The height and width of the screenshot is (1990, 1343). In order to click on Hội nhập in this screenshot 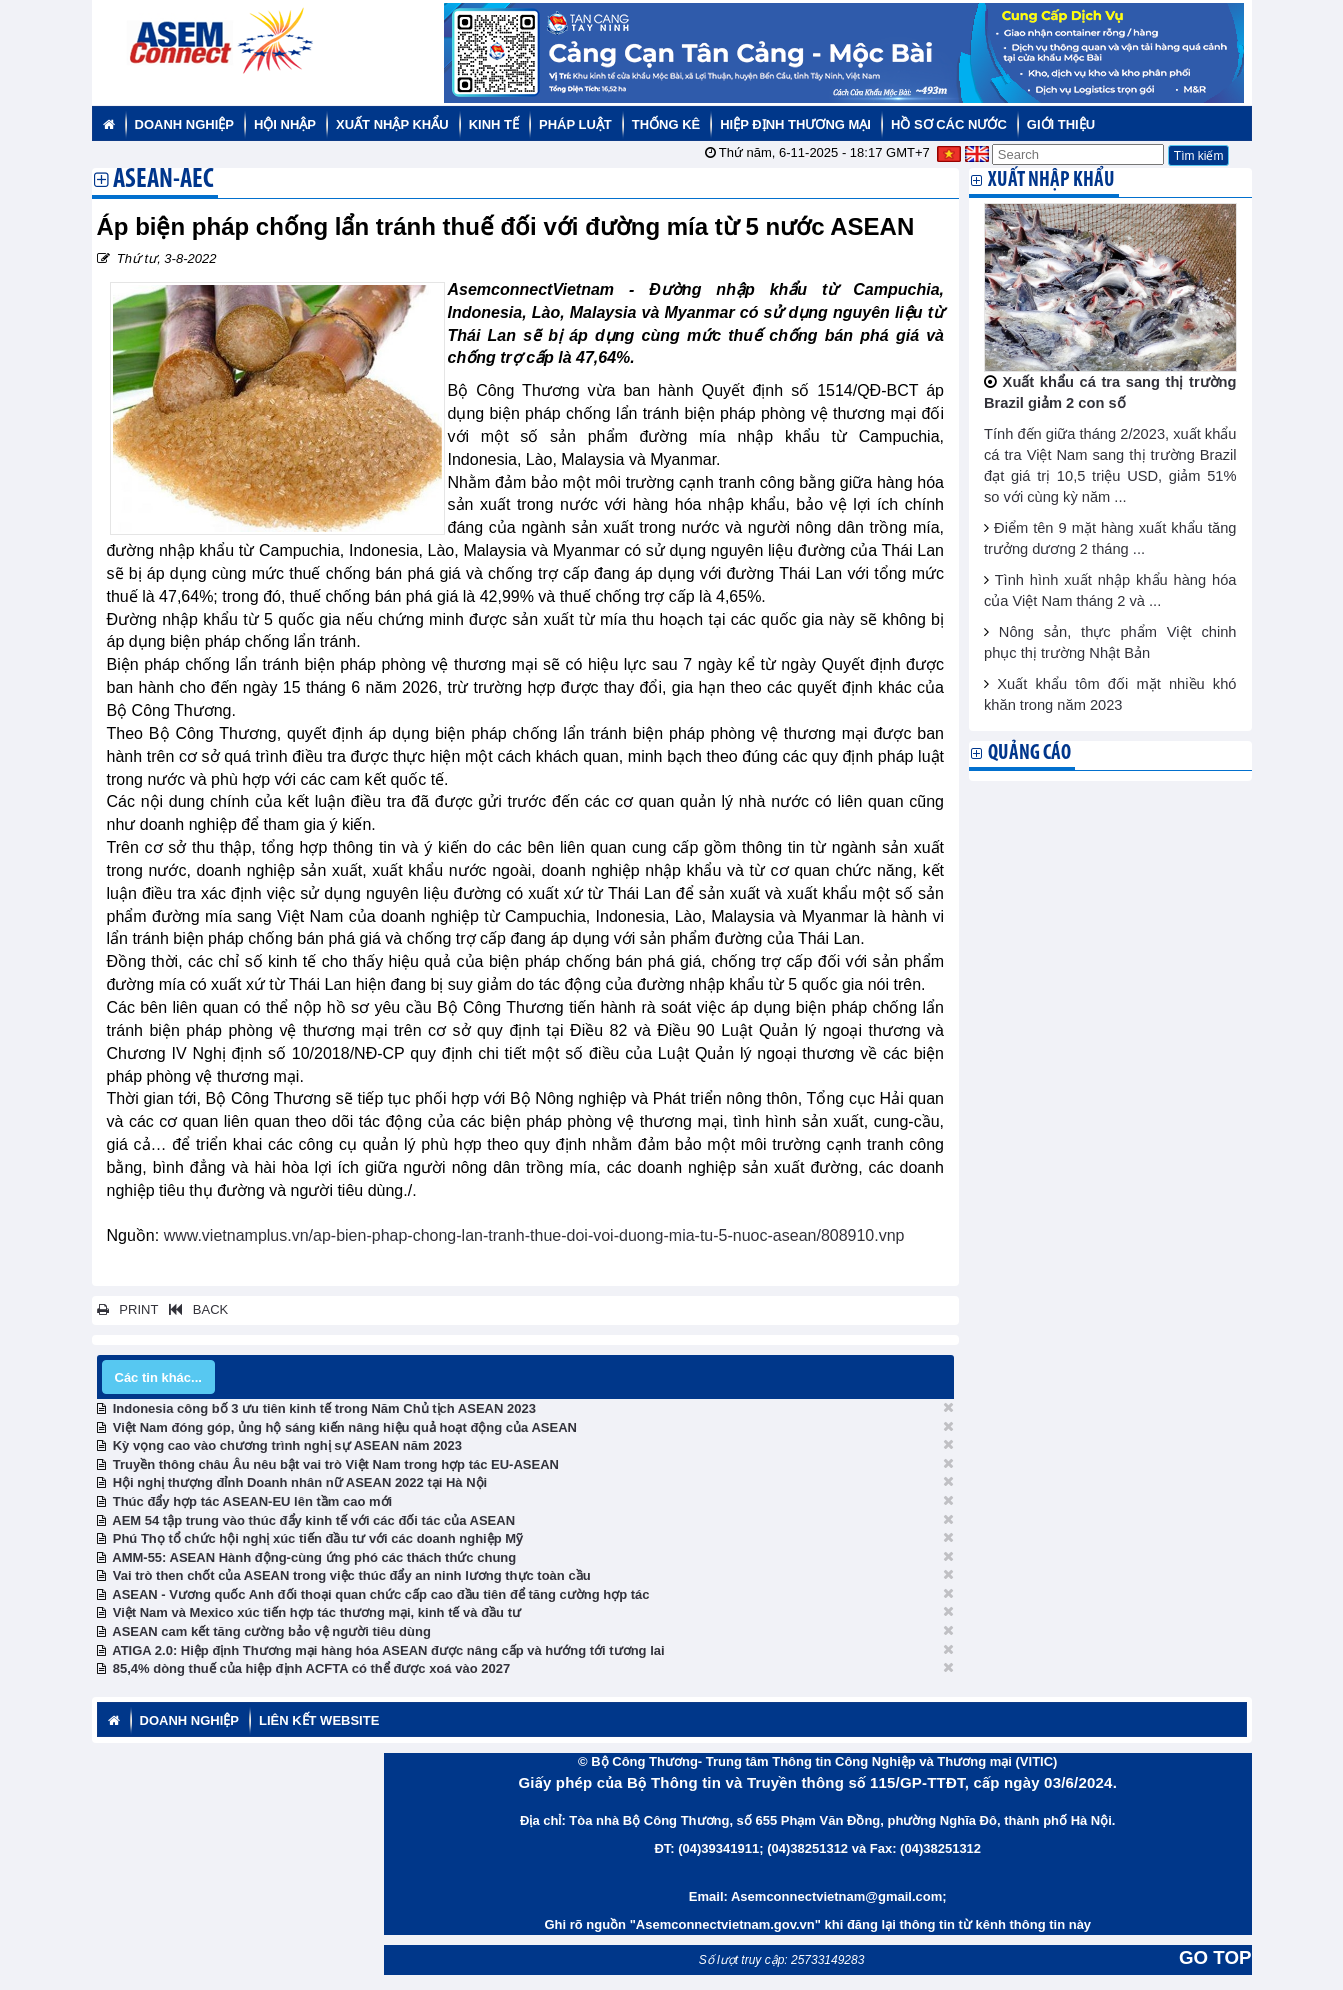, I will do `click(285, 124)`.